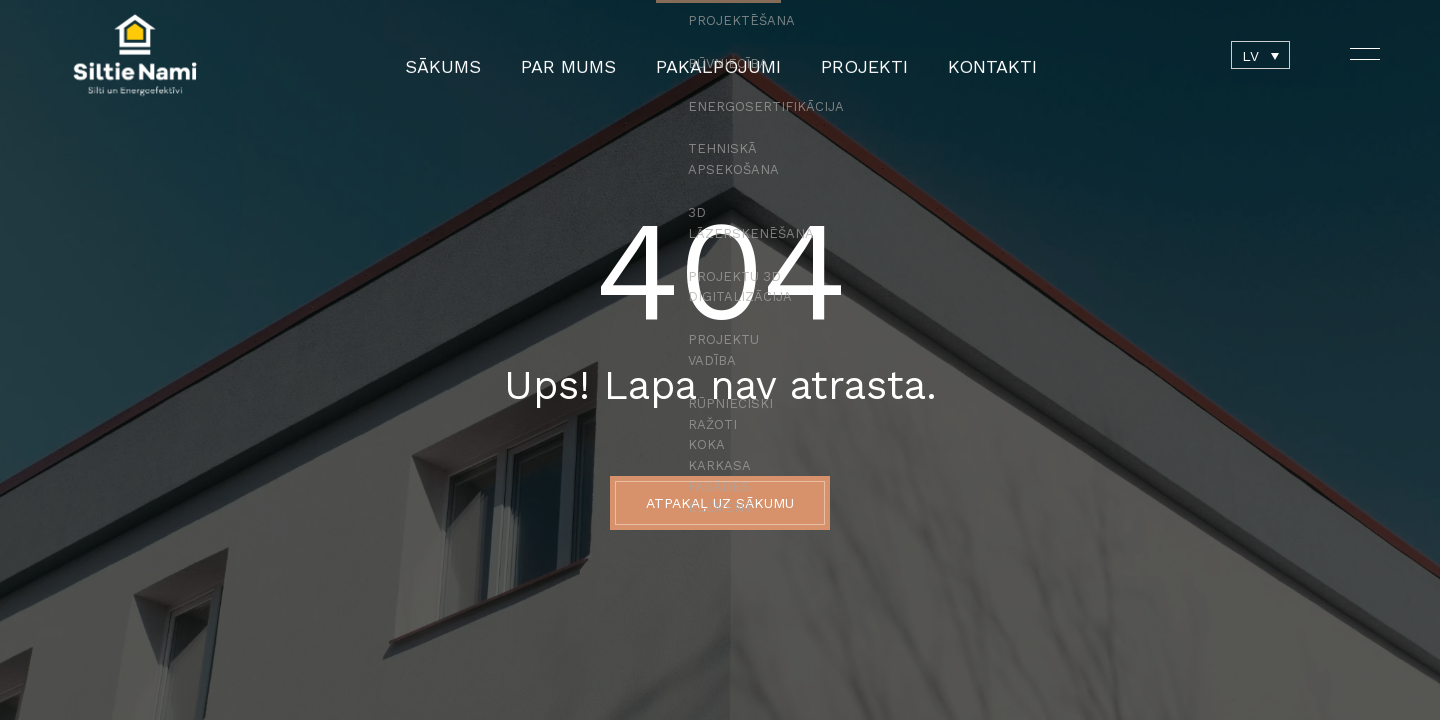 Image resolution: width=1440 pixels, height=720 pixels. I want to click on Projekti, so click(838, 55).